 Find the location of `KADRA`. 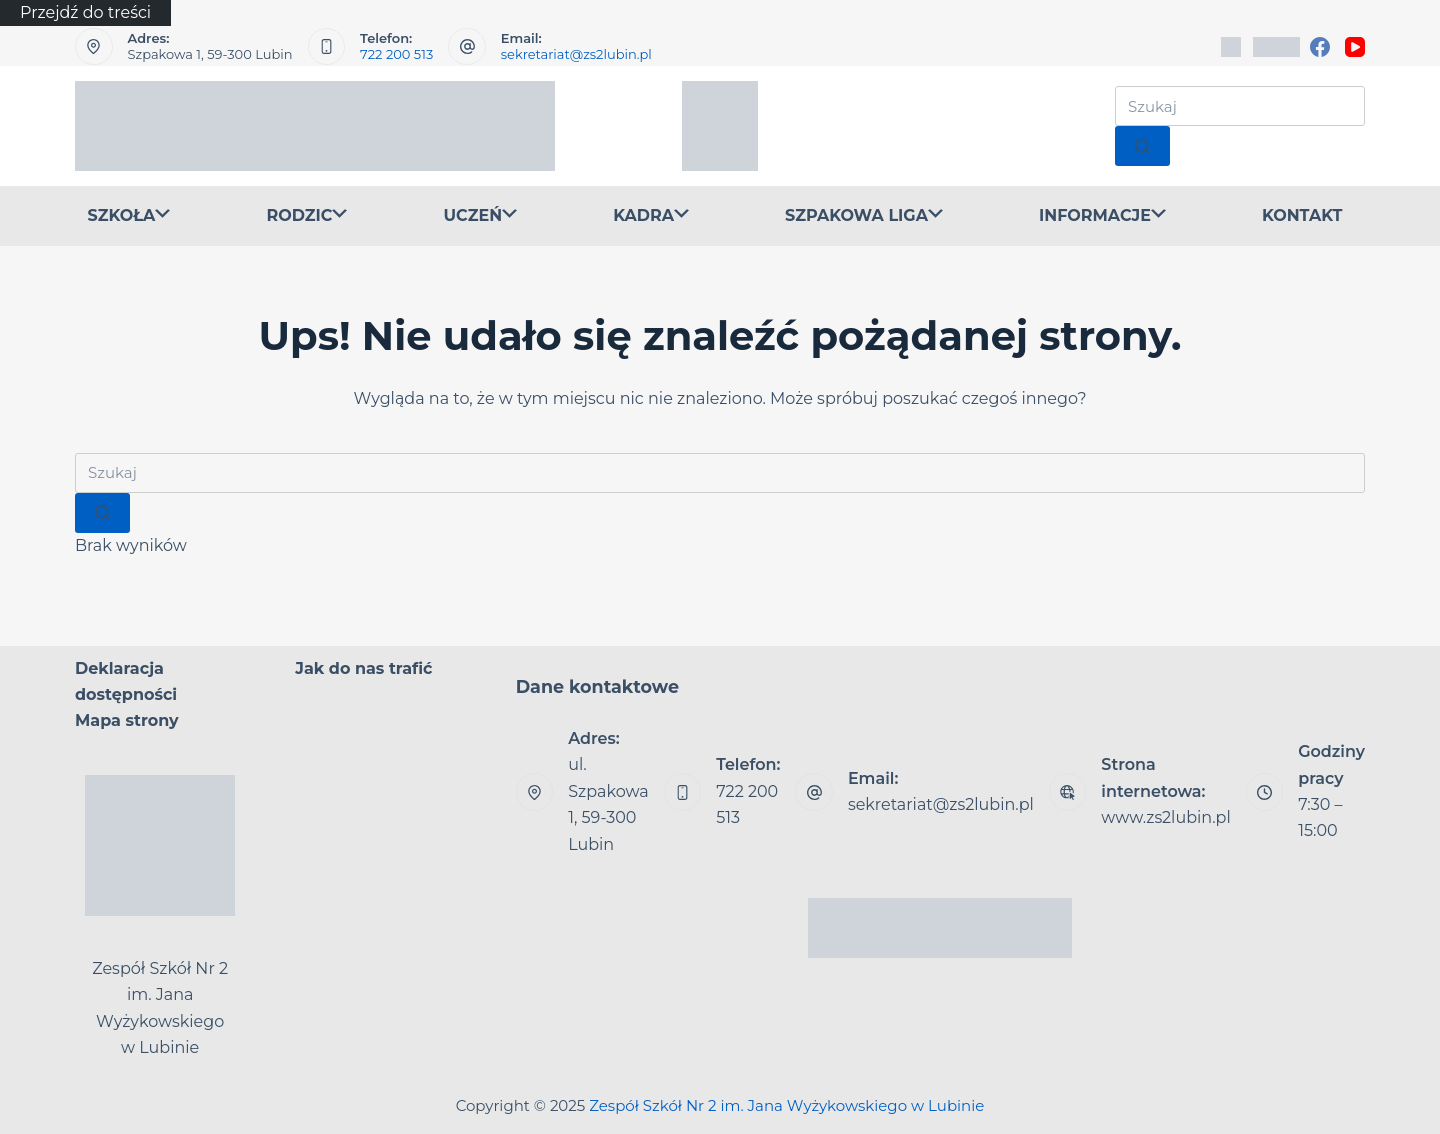

KADRA is located at coordinates (651, 216).